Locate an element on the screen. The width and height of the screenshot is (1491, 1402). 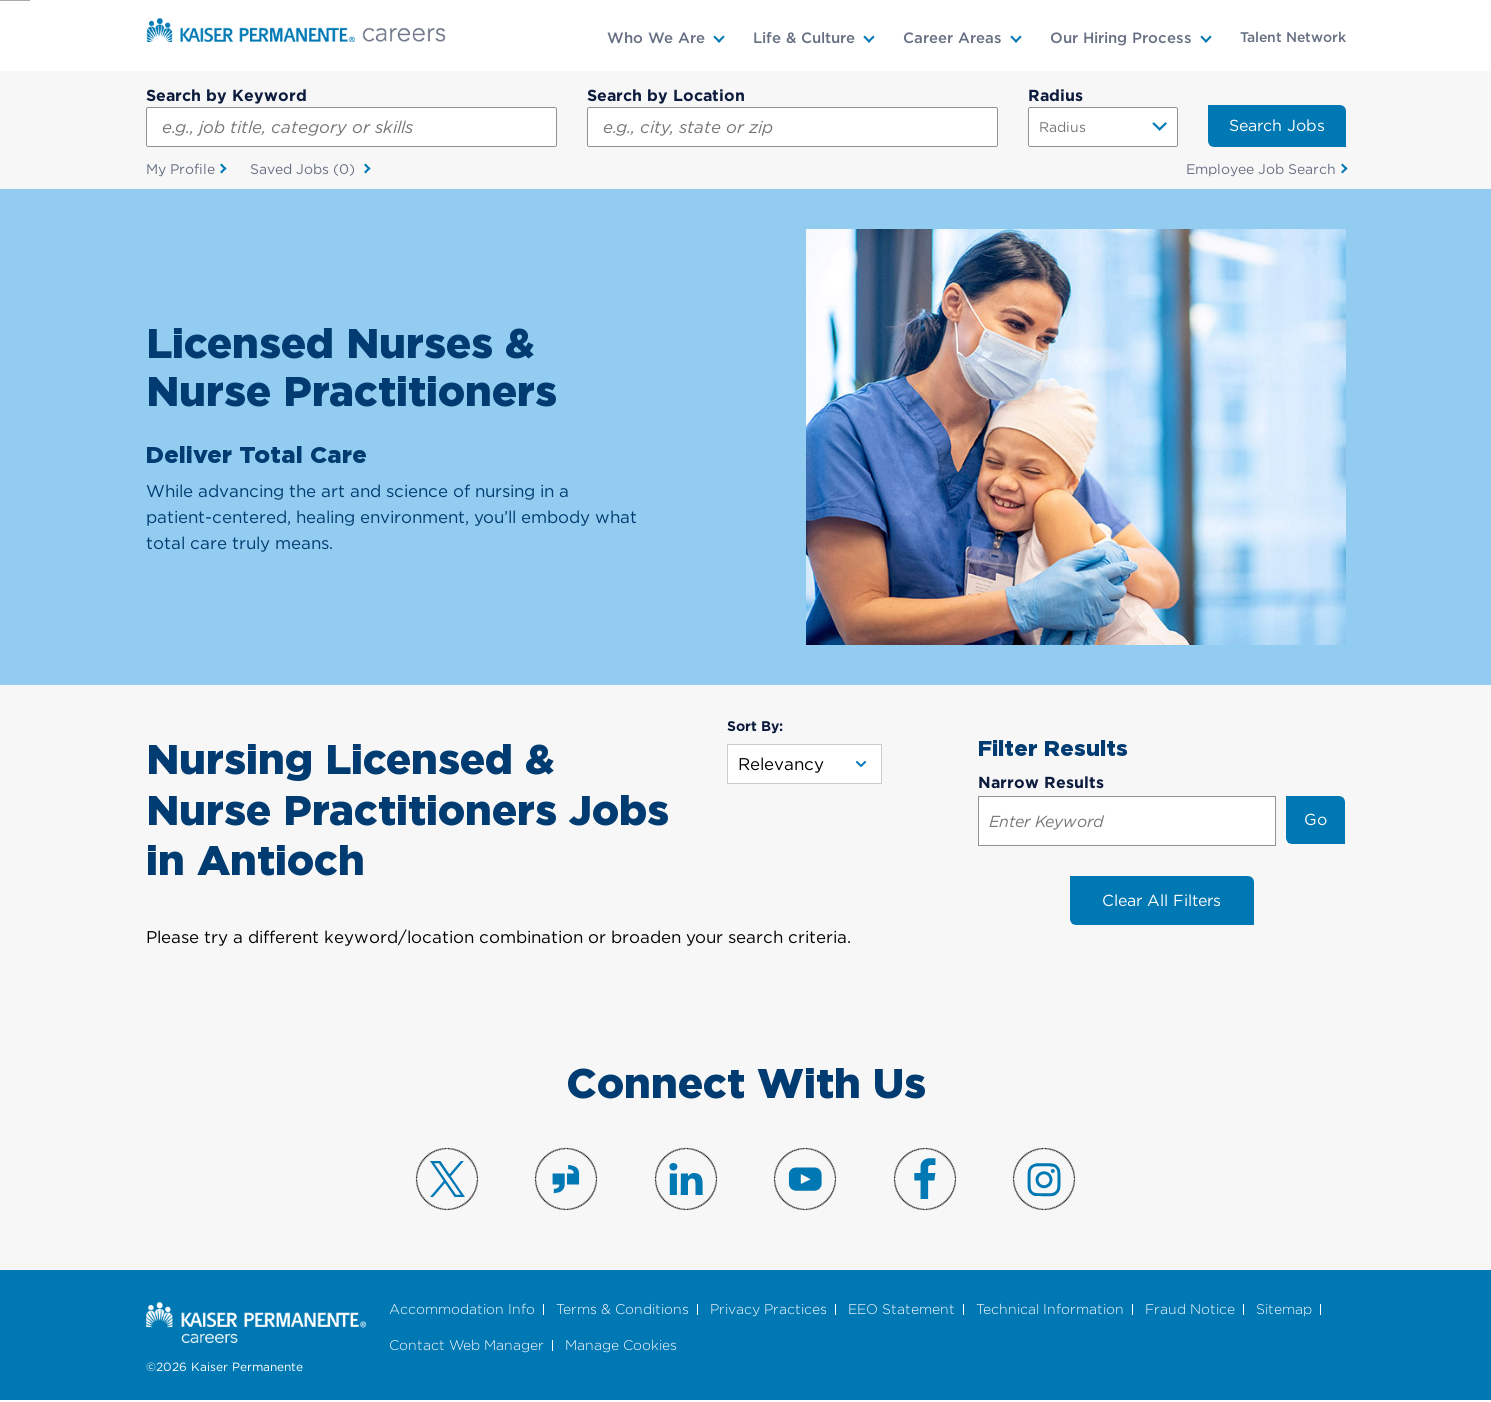
Sitemap is located at coordinates (1284, 1310).